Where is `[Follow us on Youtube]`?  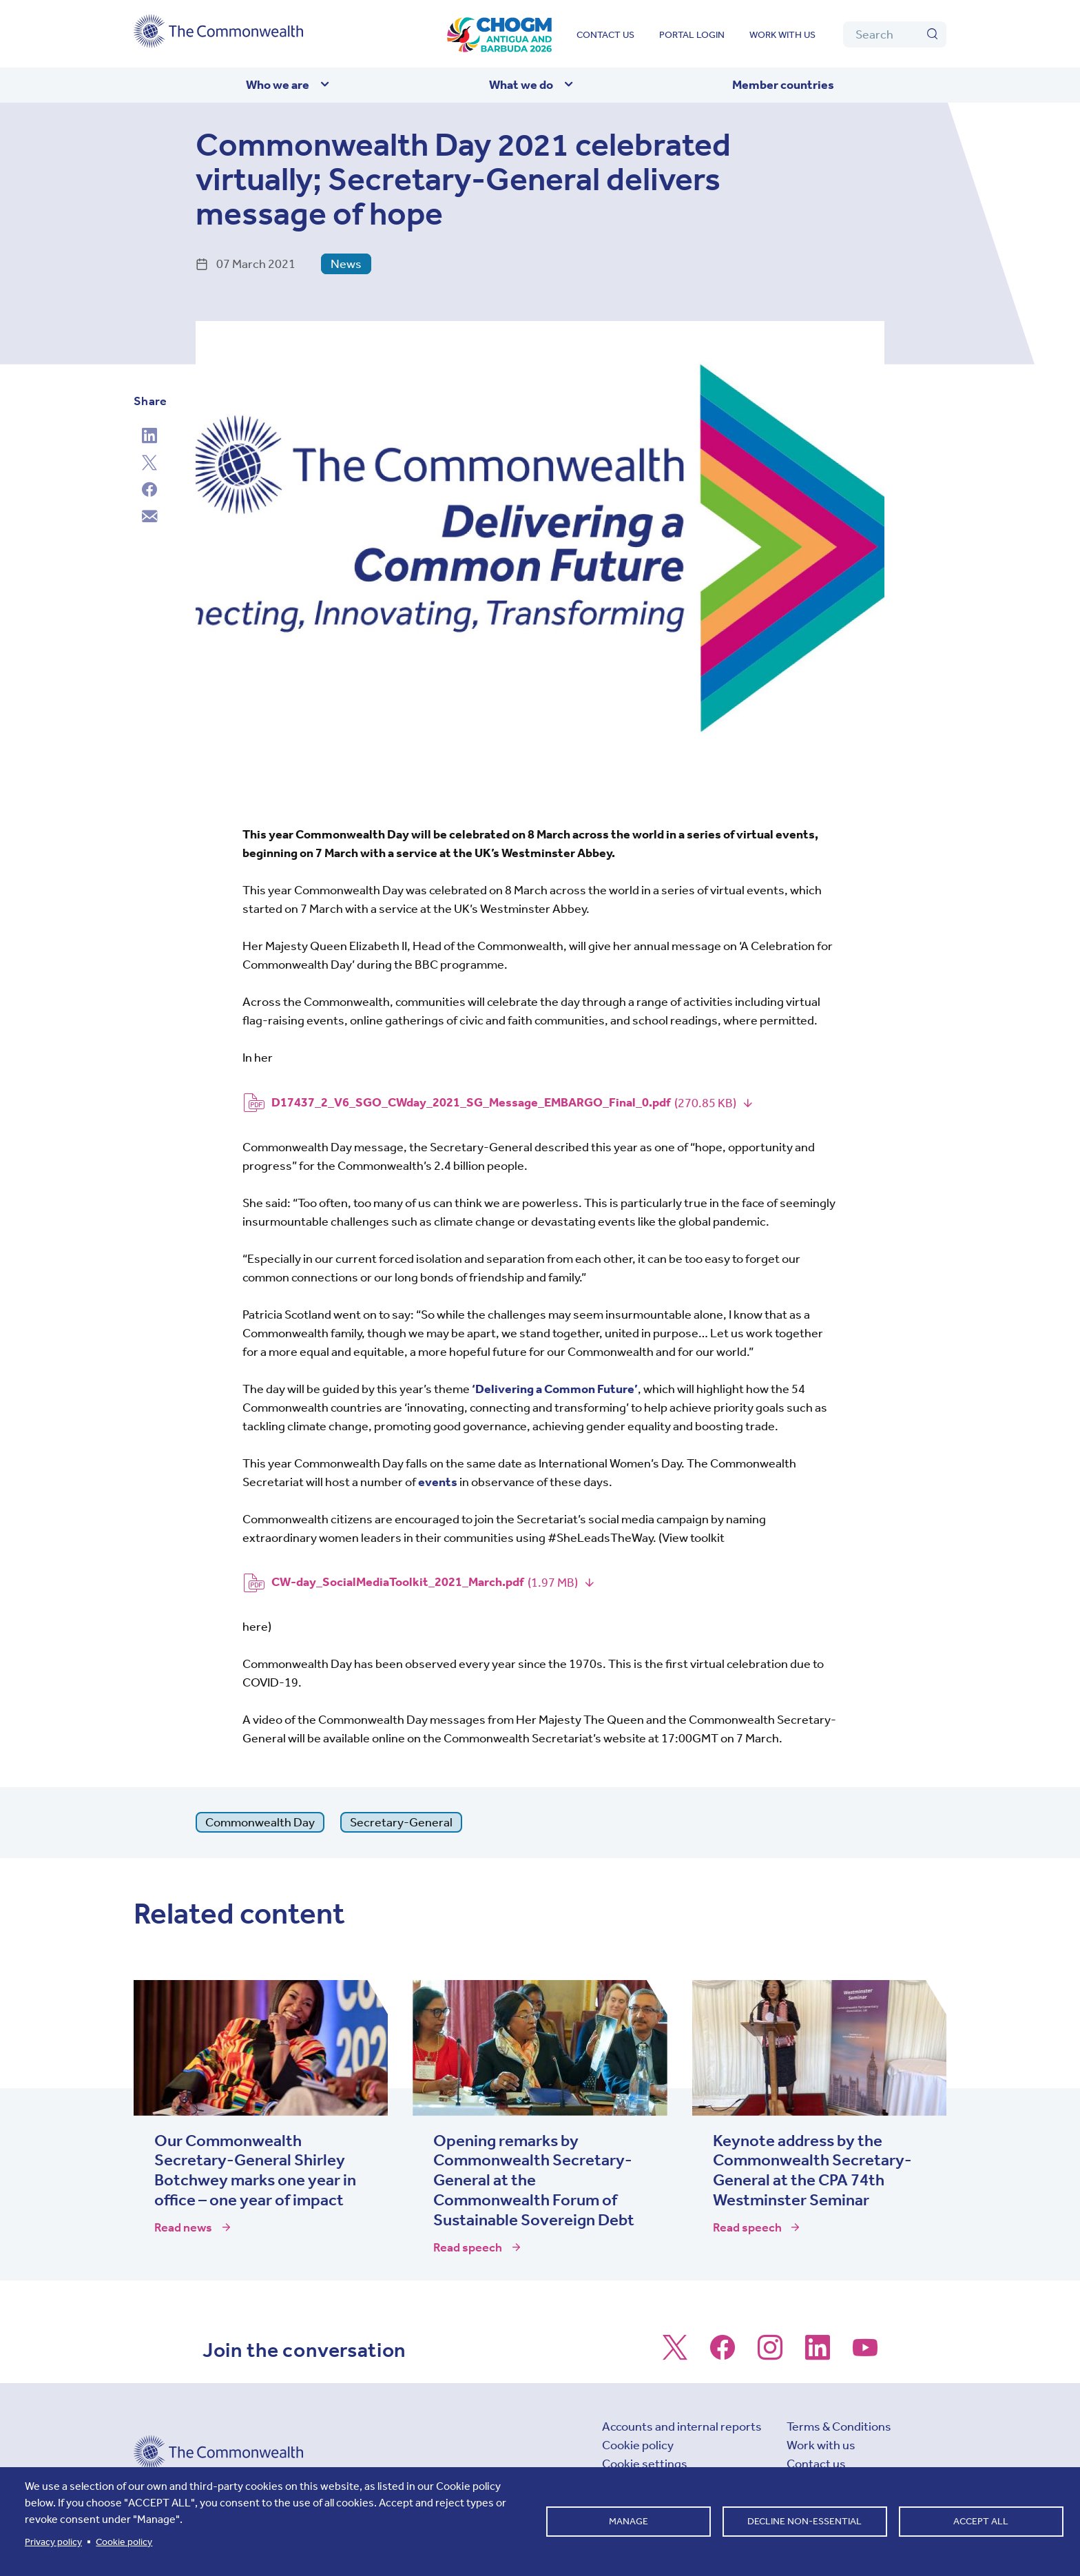 [Follow us on Youtube] is located at coordinates (865, 2354).